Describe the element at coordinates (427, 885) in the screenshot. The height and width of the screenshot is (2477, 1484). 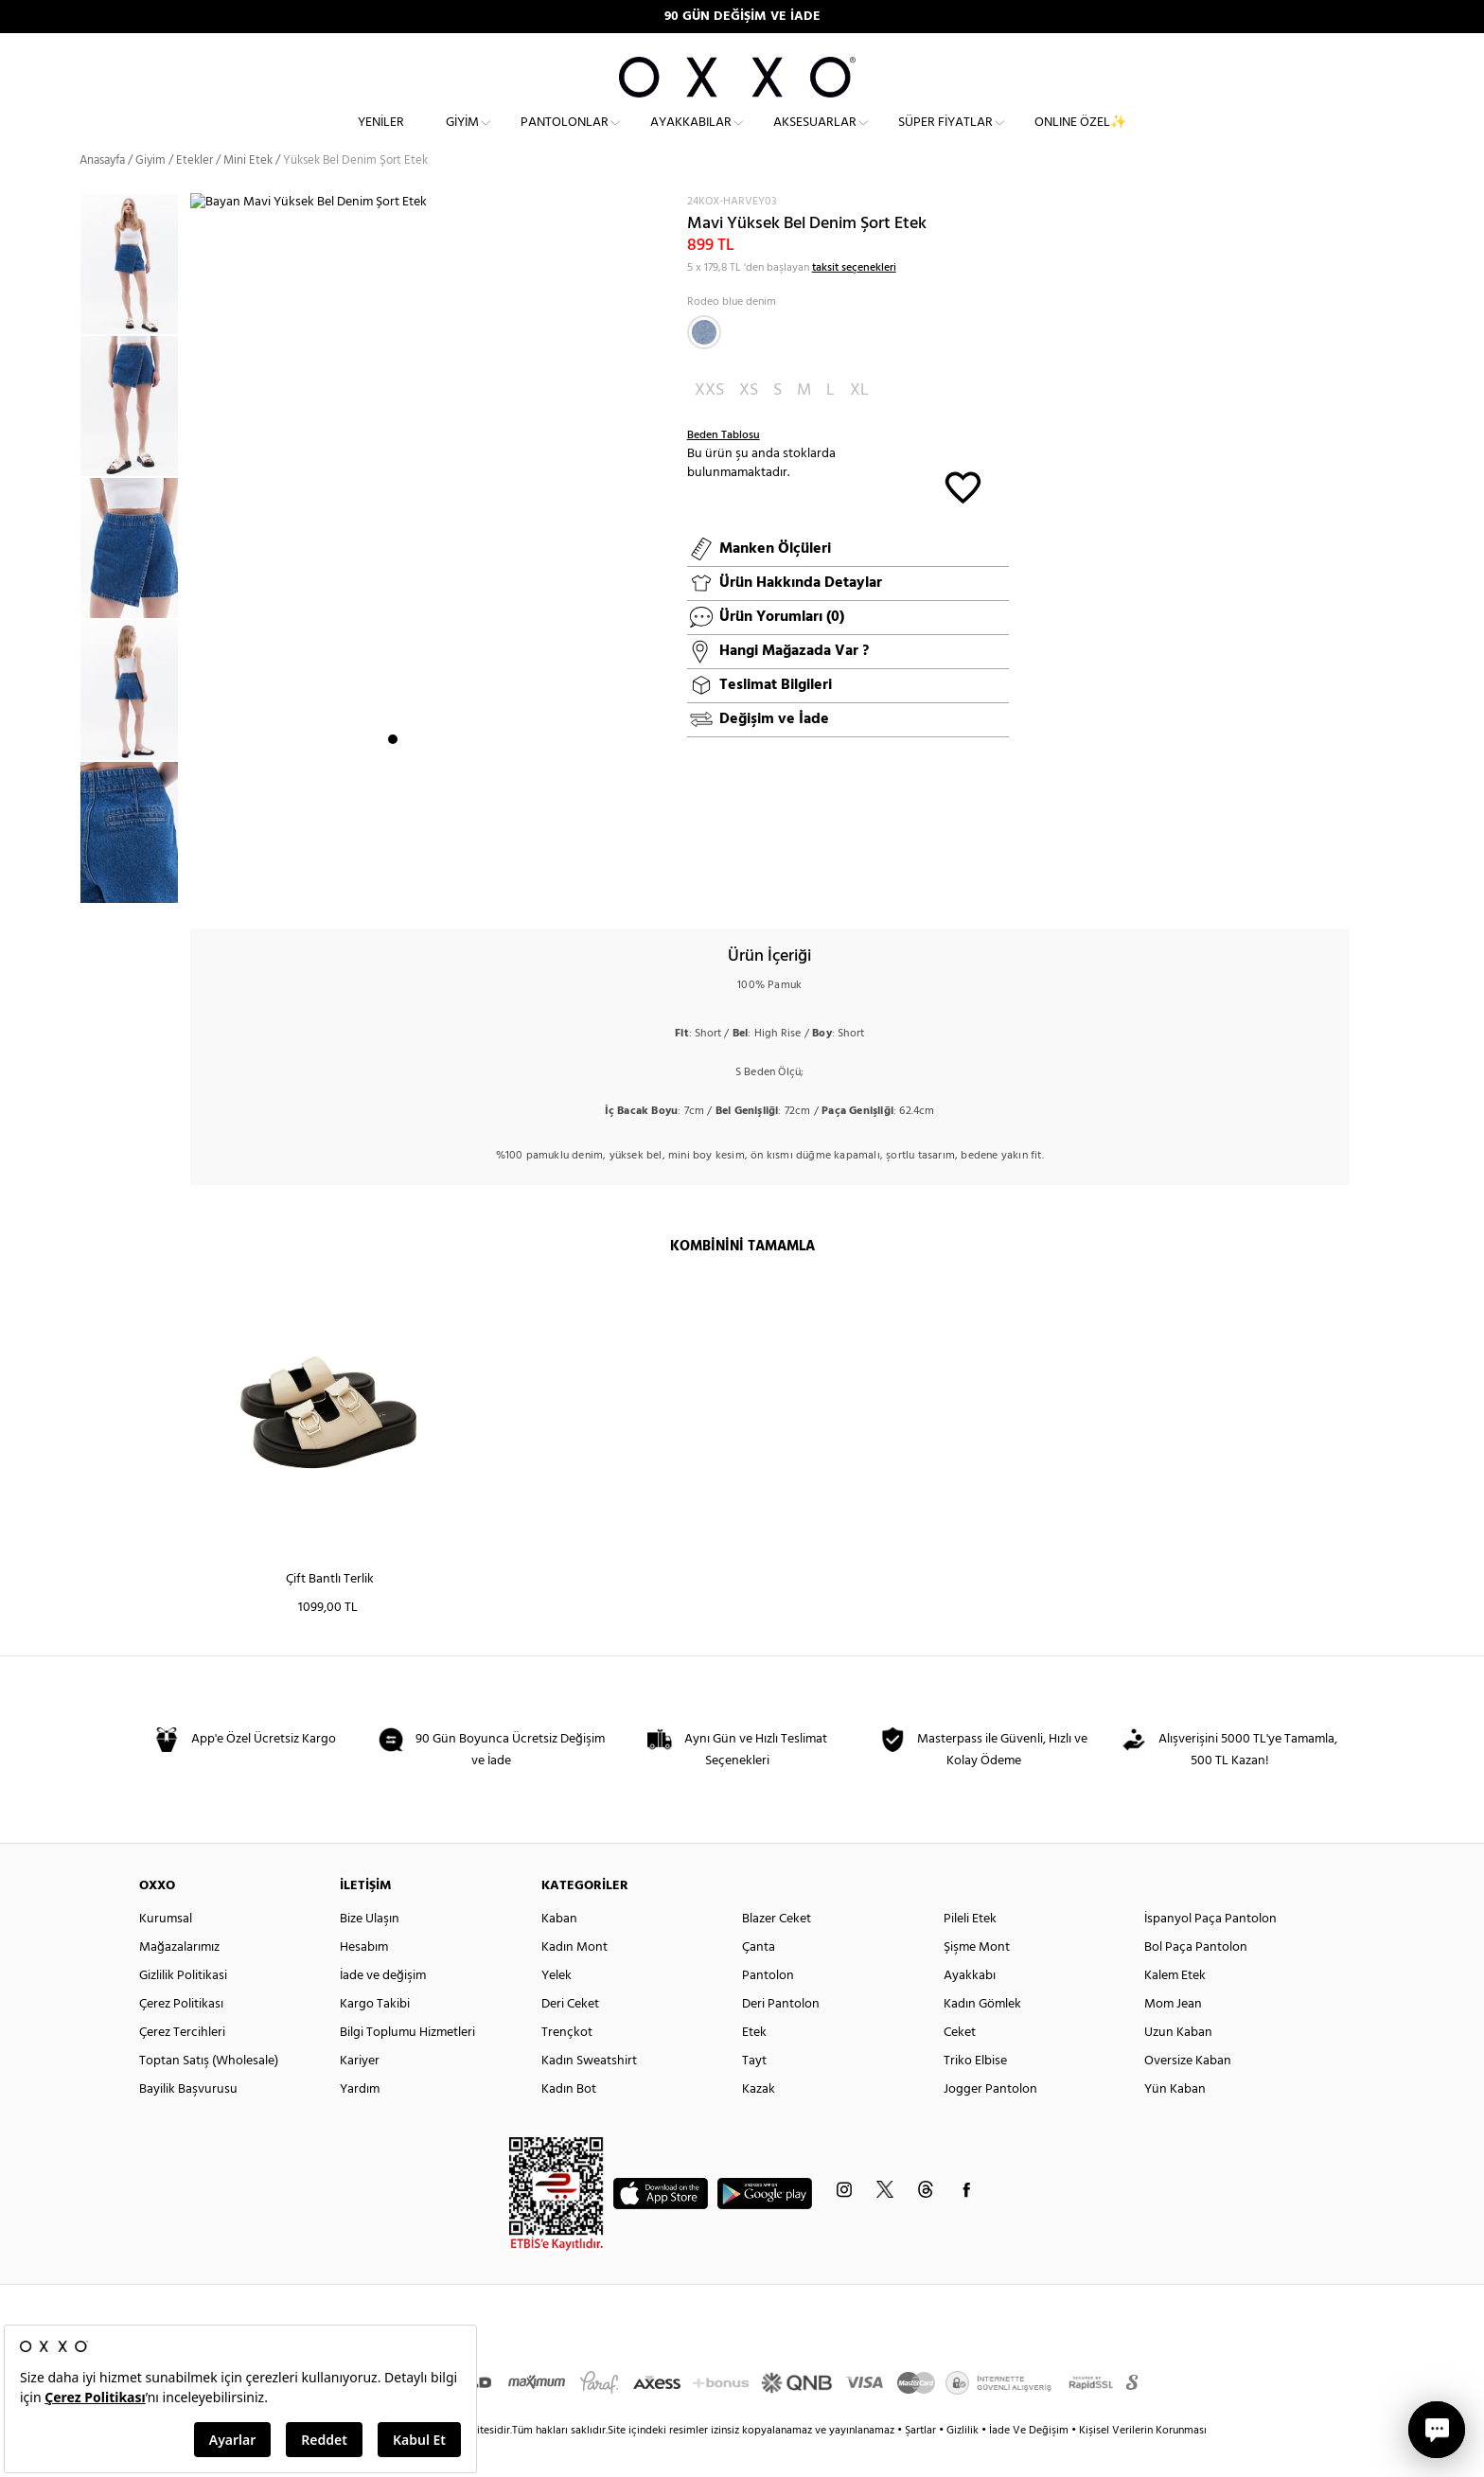
I see `3 [button]` at that location.